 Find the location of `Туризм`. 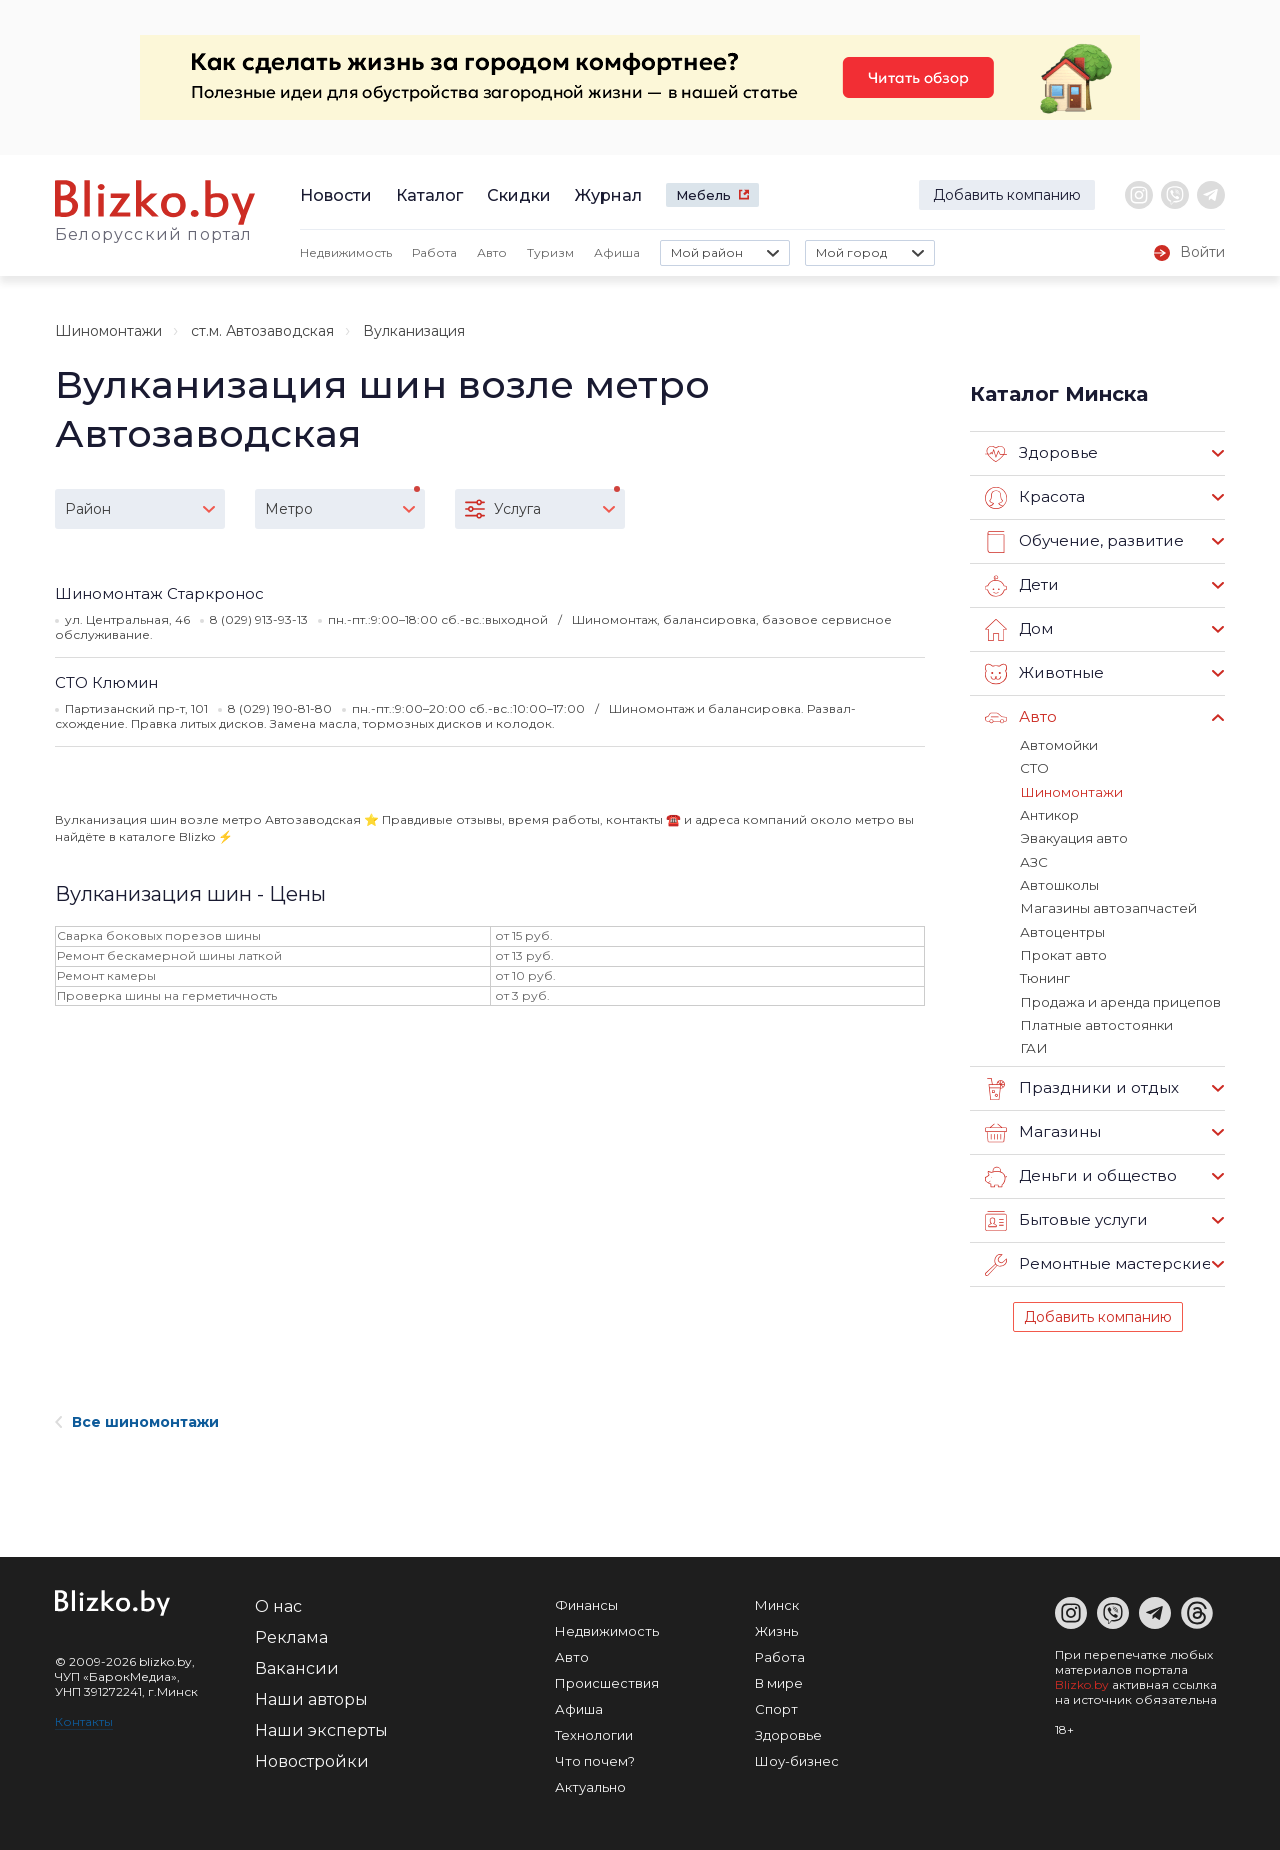

Туризм is located at coordinates (550, 252).